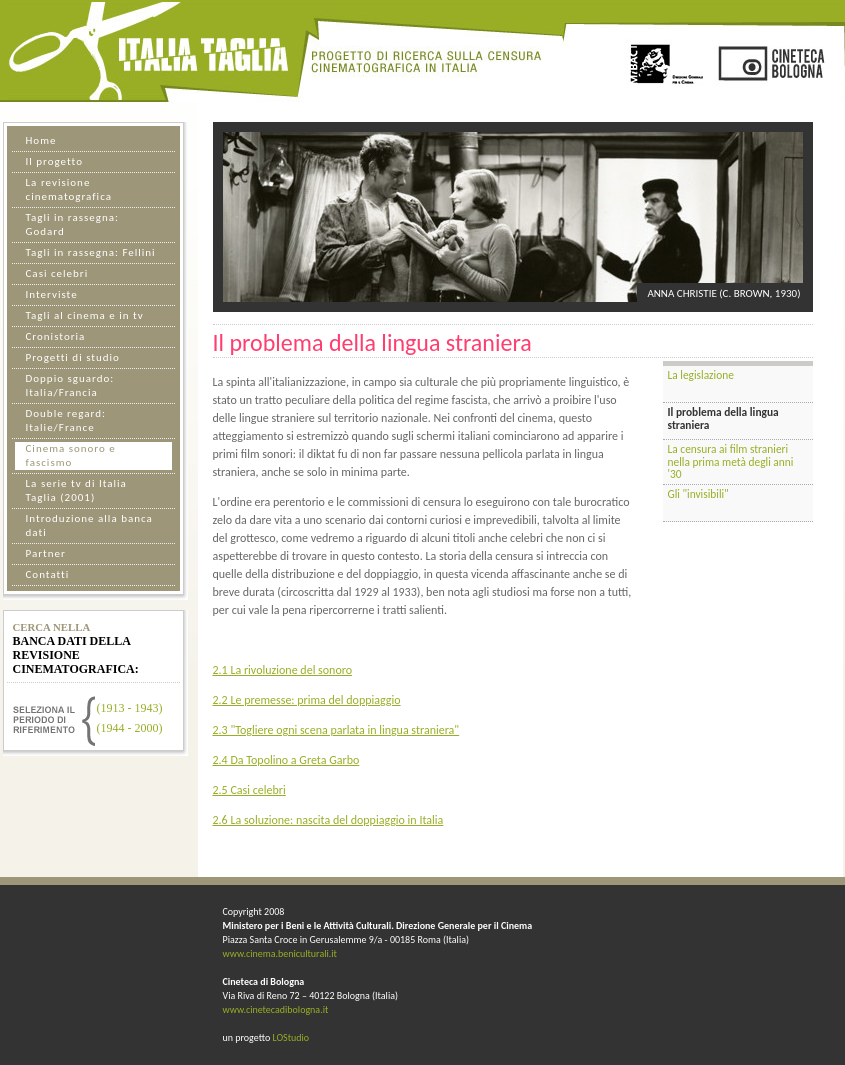  Describe the element at coordinates (280, 953) in the screenshot. I see `www.cinema.beniculturali.it` at that location.